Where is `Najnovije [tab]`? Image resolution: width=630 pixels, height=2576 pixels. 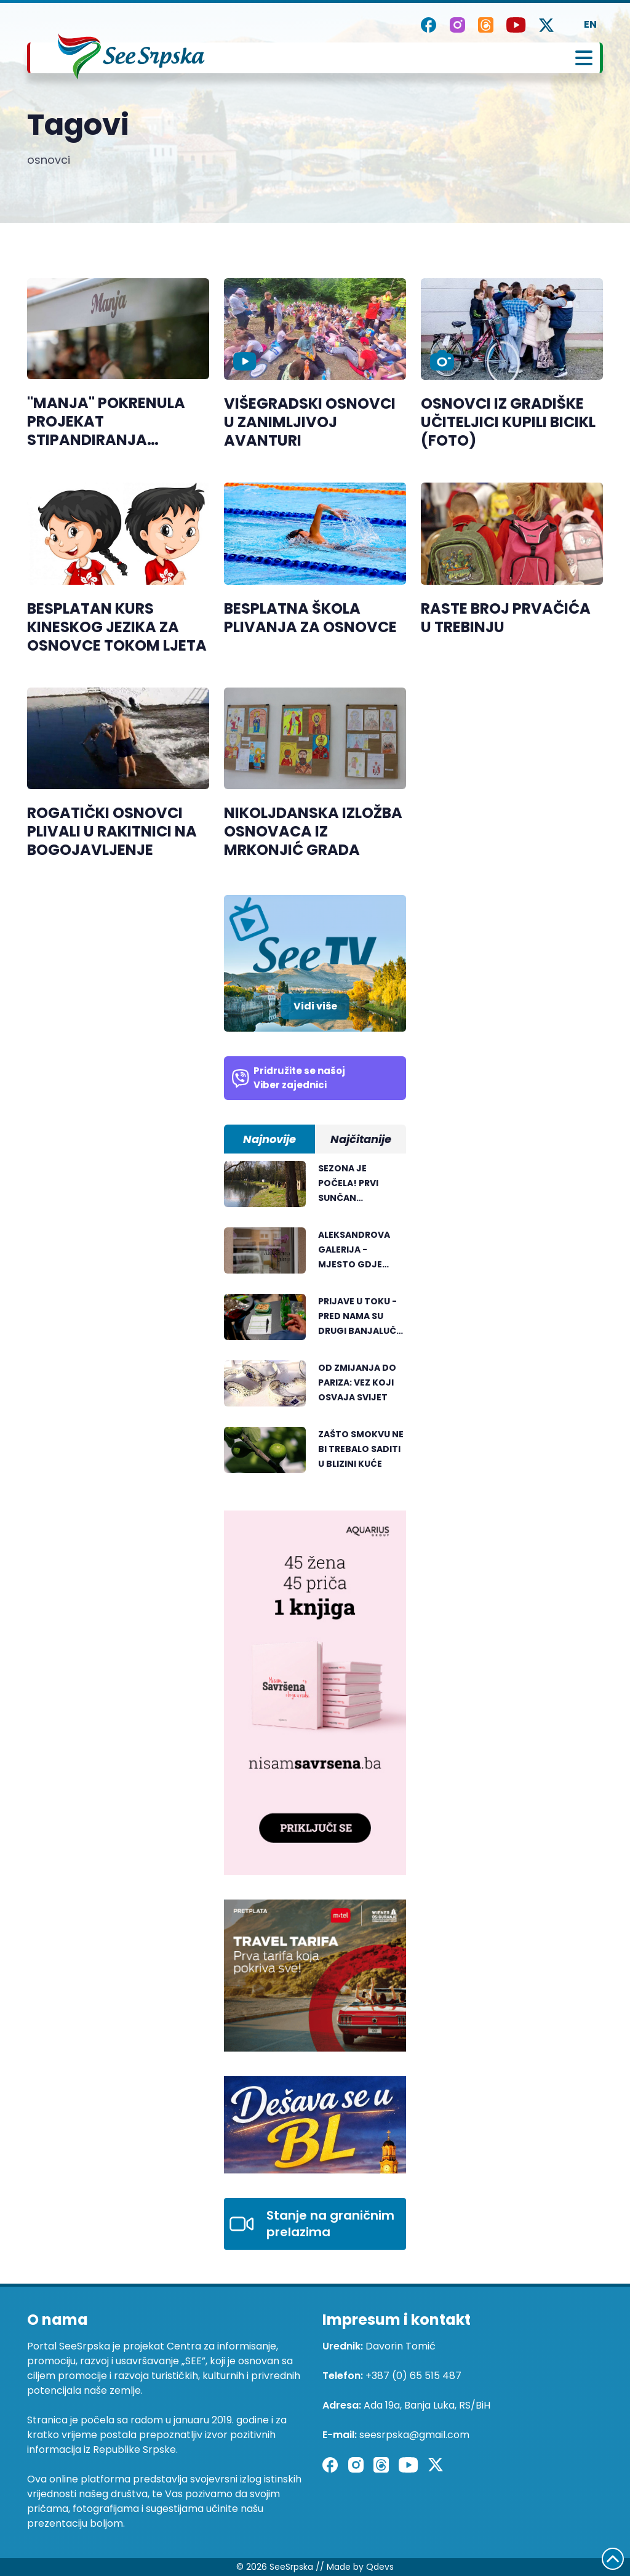
Najnovije [tab] is located at coordinates (269, 1139).